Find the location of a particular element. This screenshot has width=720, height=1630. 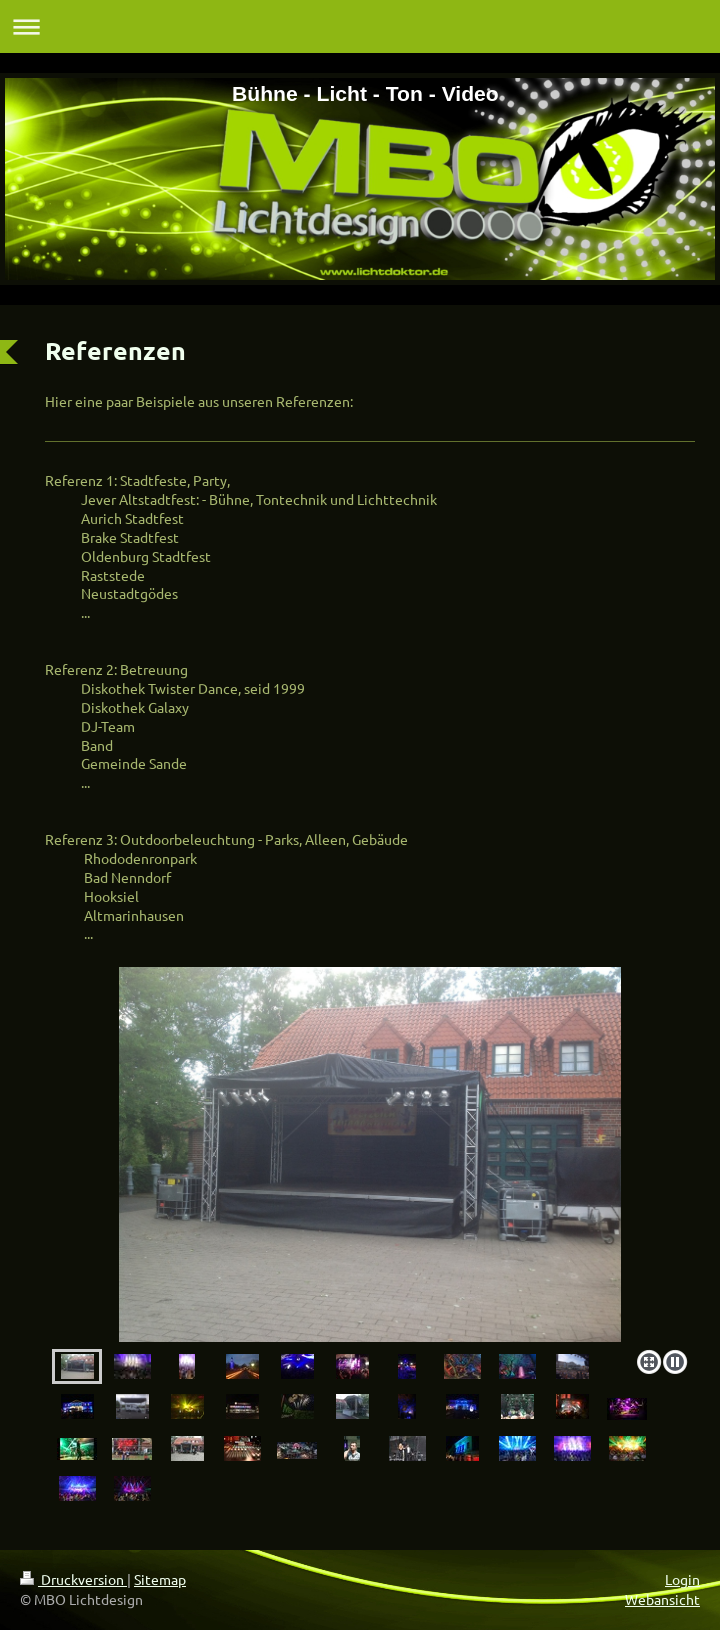

Webansicht is located at coordinates (662, 1599).